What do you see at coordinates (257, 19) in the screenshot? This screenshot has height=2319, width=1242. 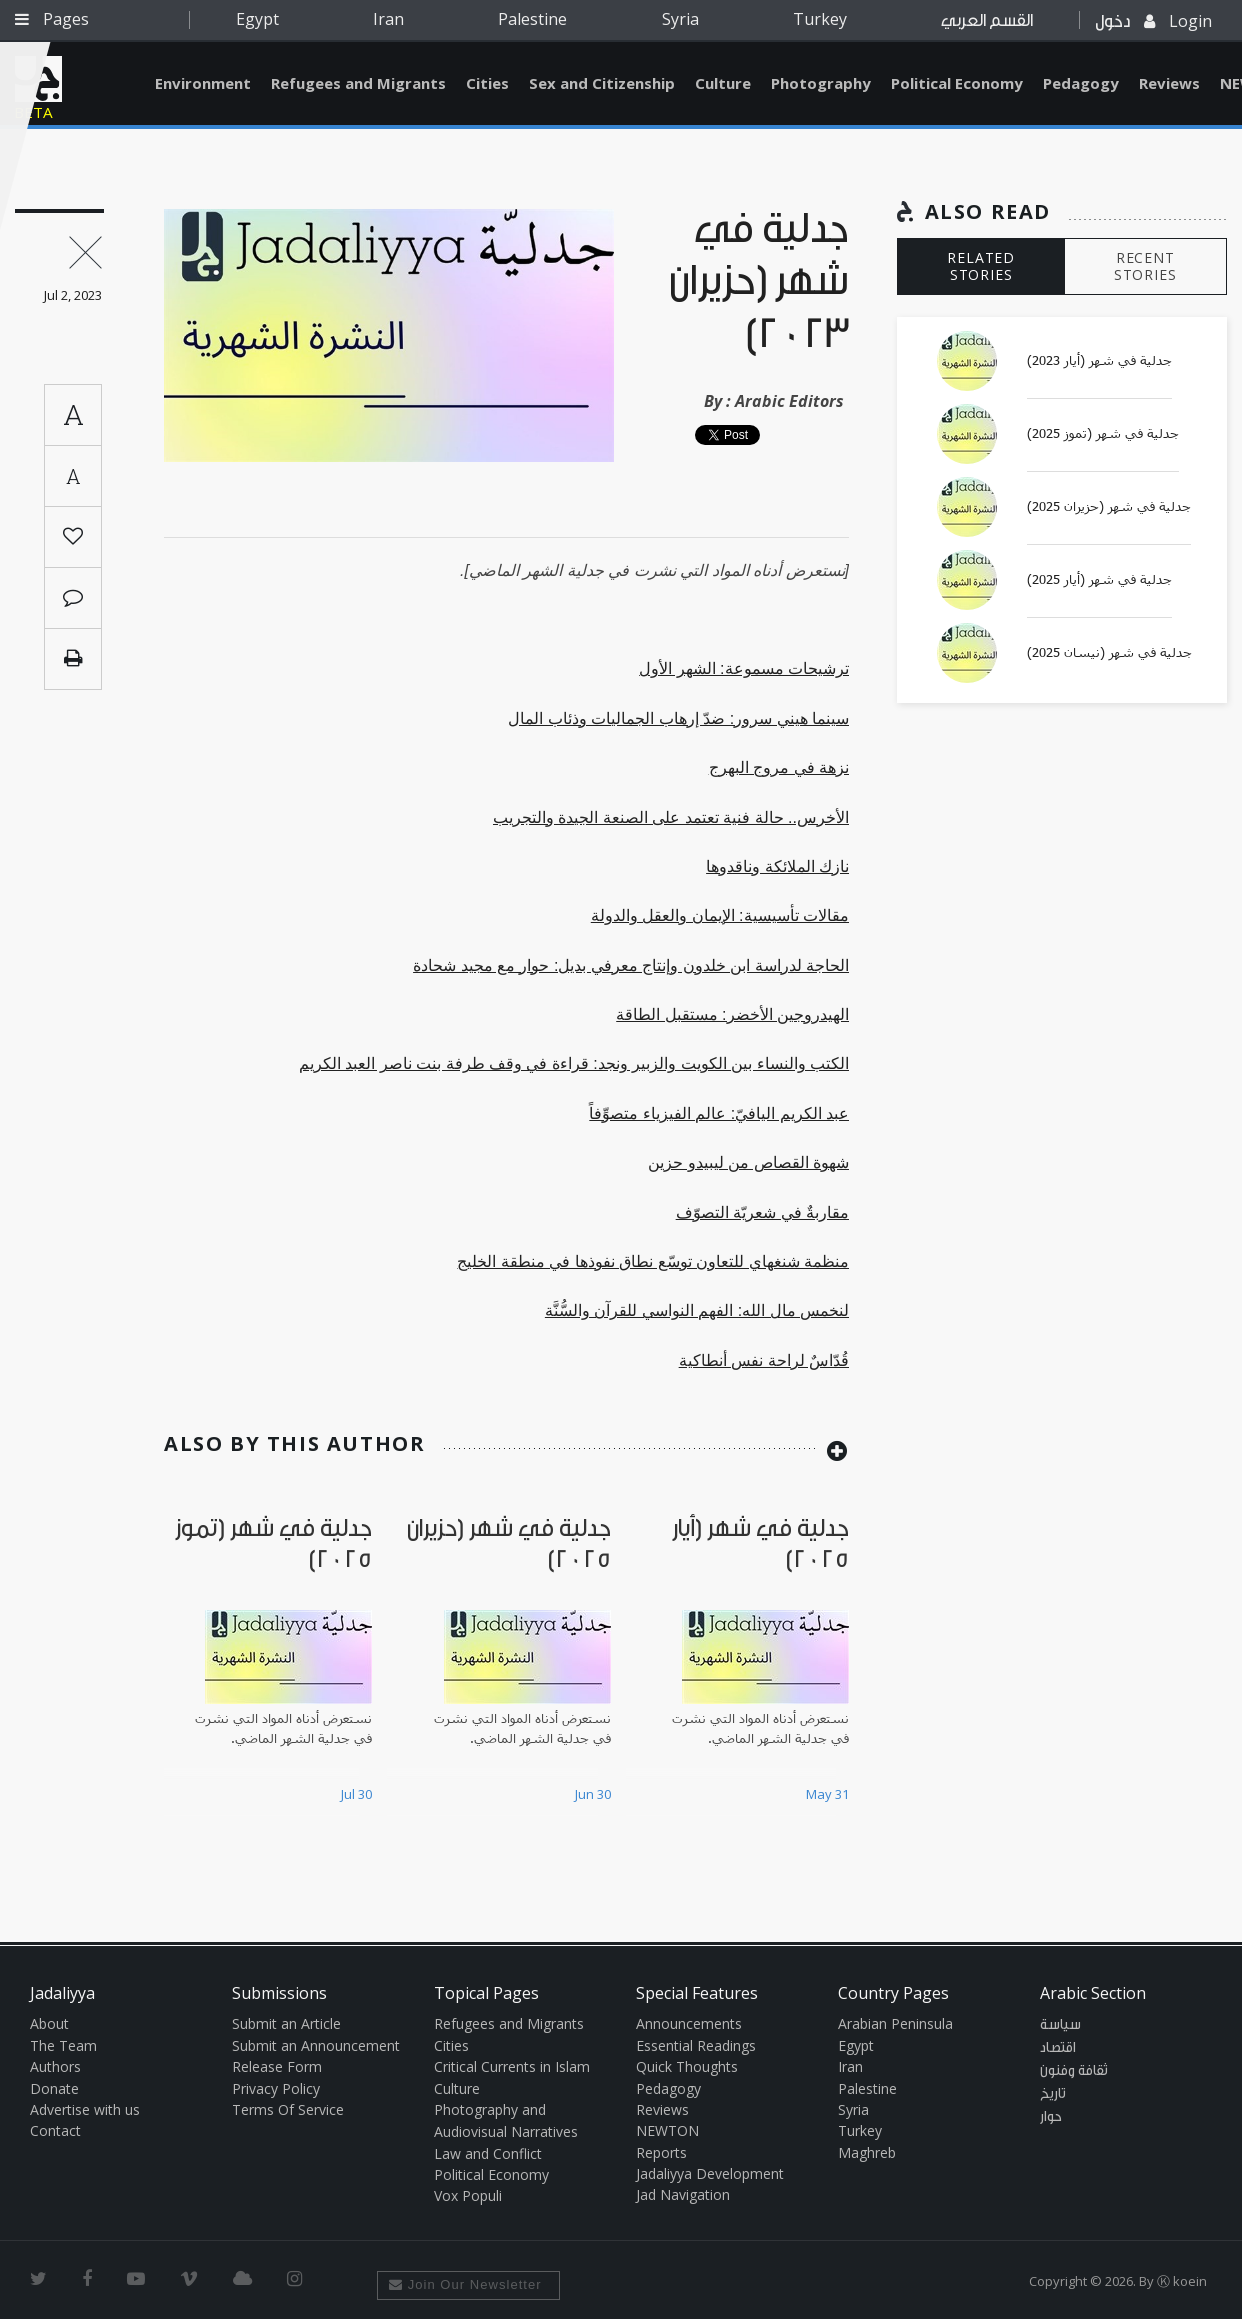 I see `Egypt` at bounding box center [257, 19].